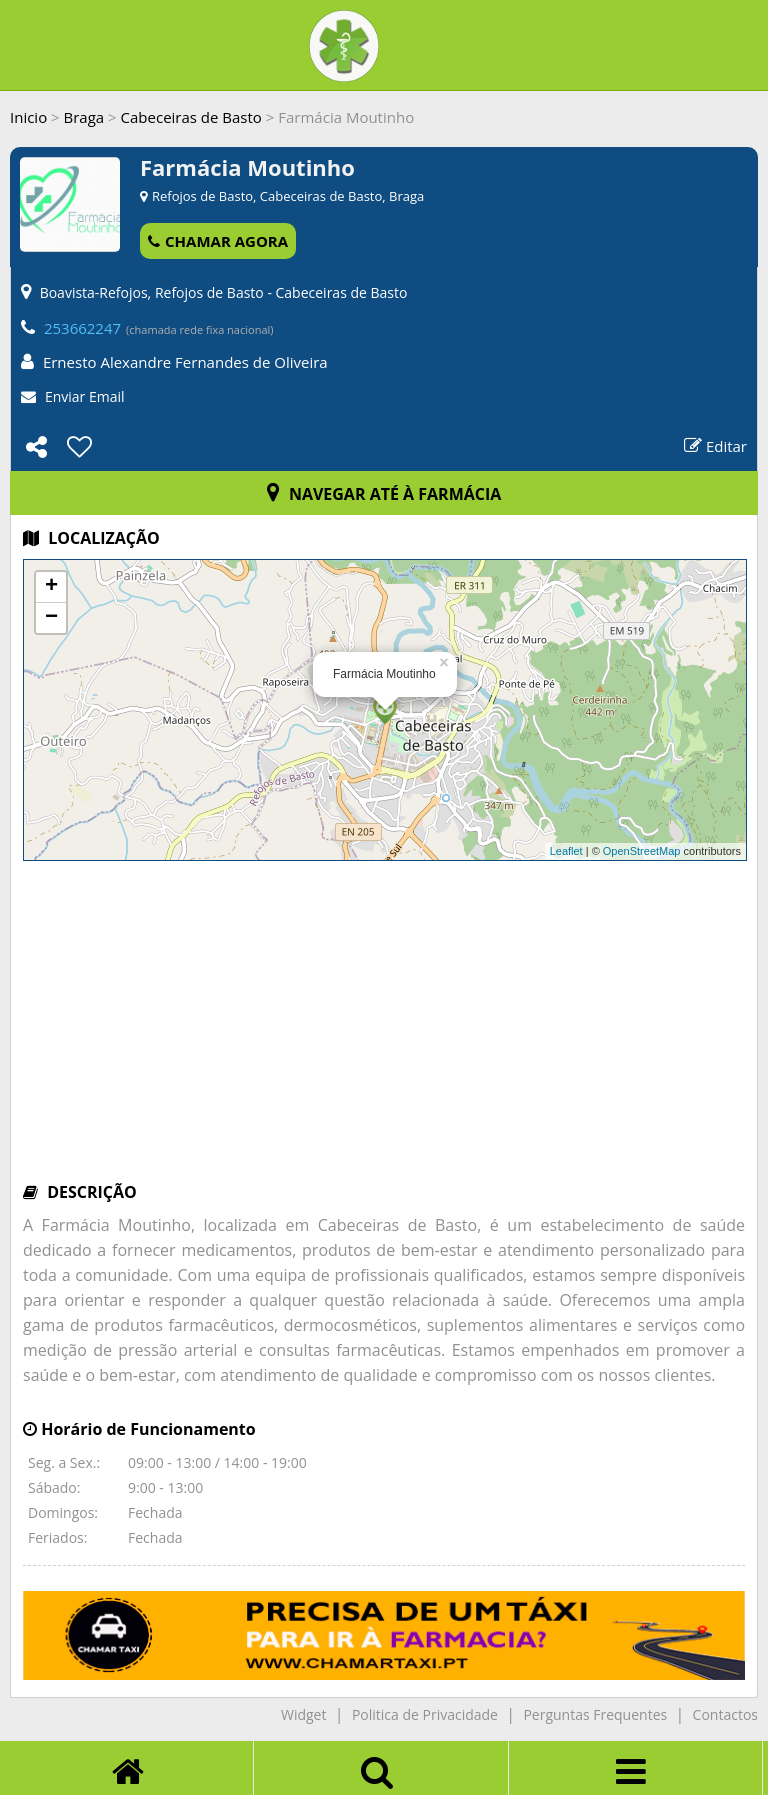  I want to click on Politica de Privacidade, so click(425, 1714).